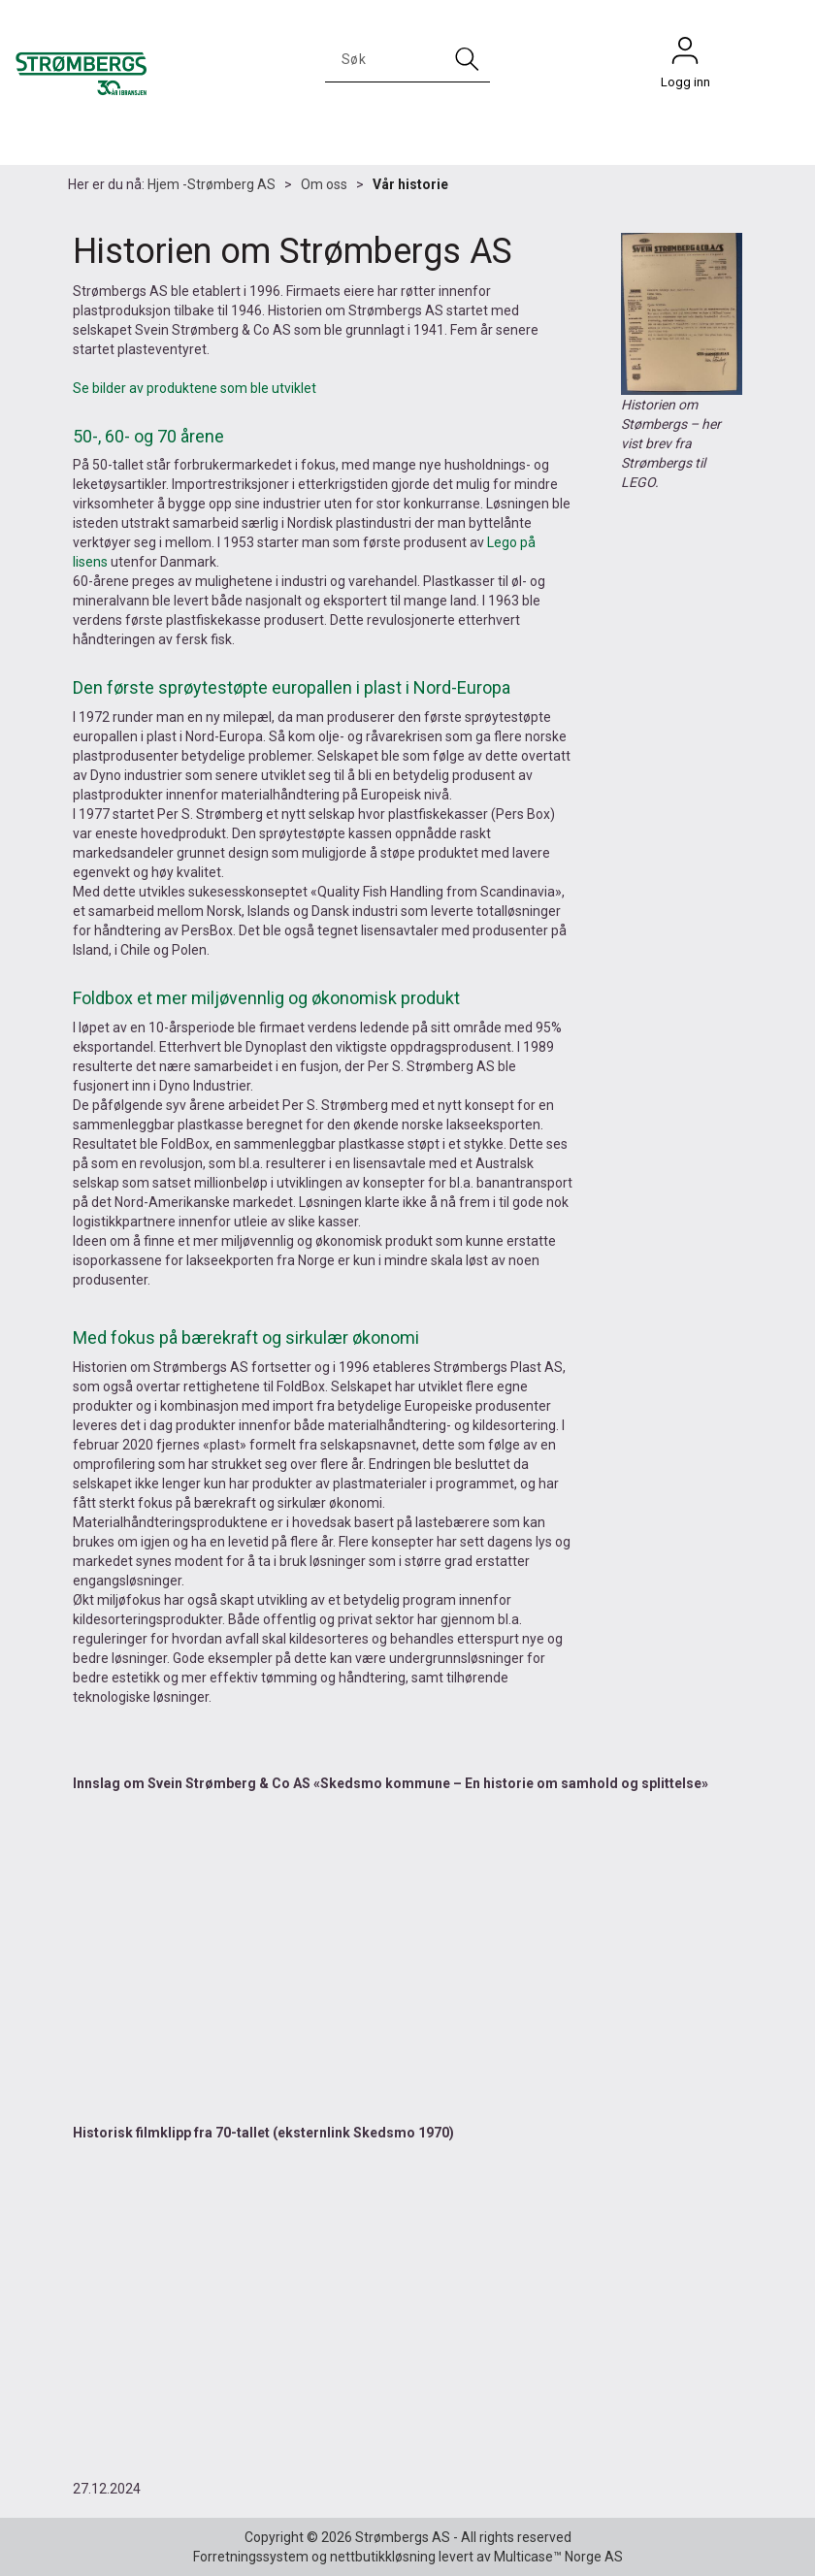  I want to click on Om oss, so click(324, 184).